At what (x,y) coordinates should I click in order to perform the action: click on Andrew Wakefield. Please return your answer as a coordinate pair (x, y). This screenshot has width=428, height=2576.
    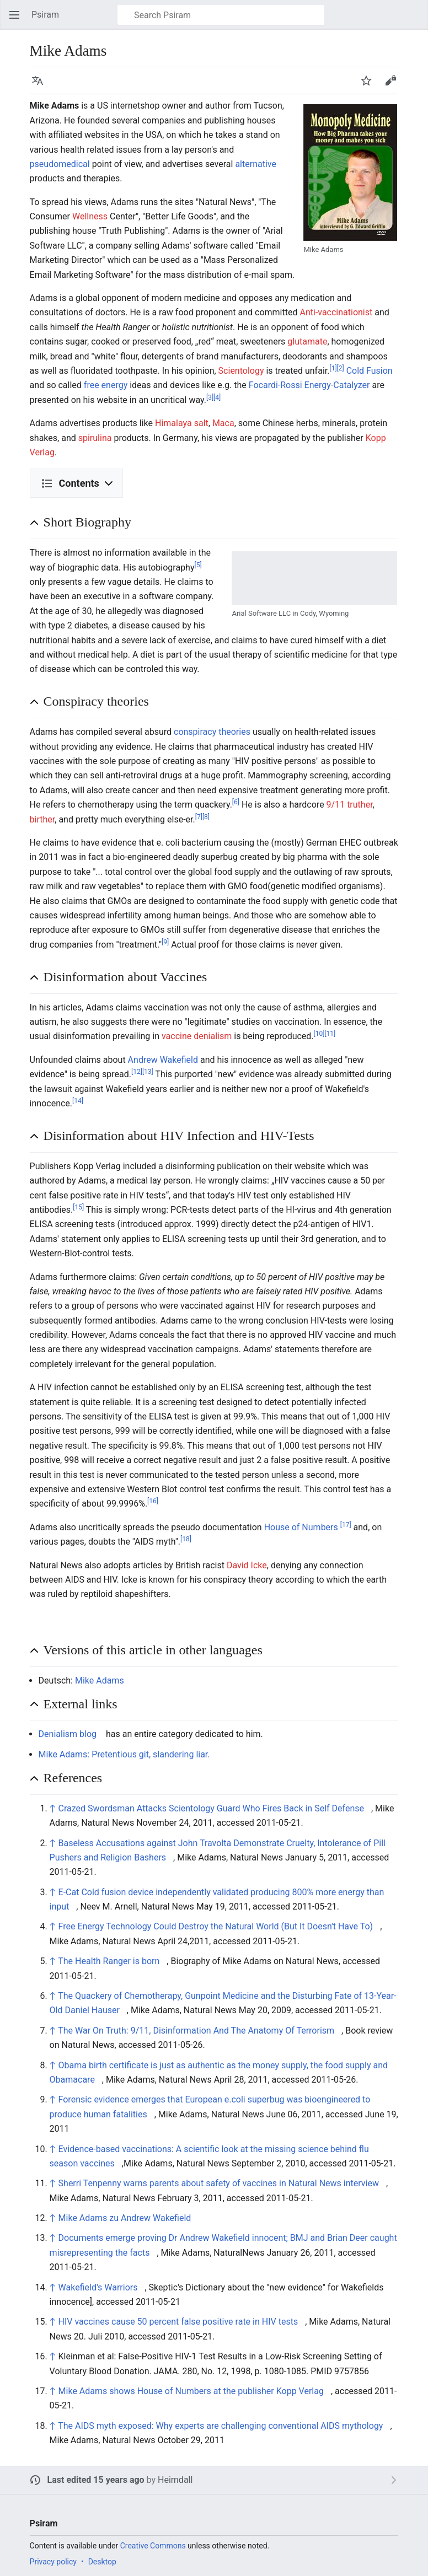
    Looking at the image, I should click on (163, 1060).